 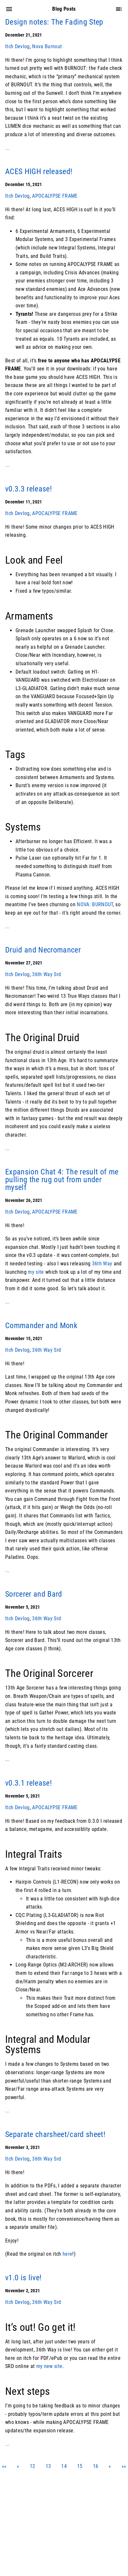 I want to click on NOVA: BURNOUT, so click(x=95, y=904).